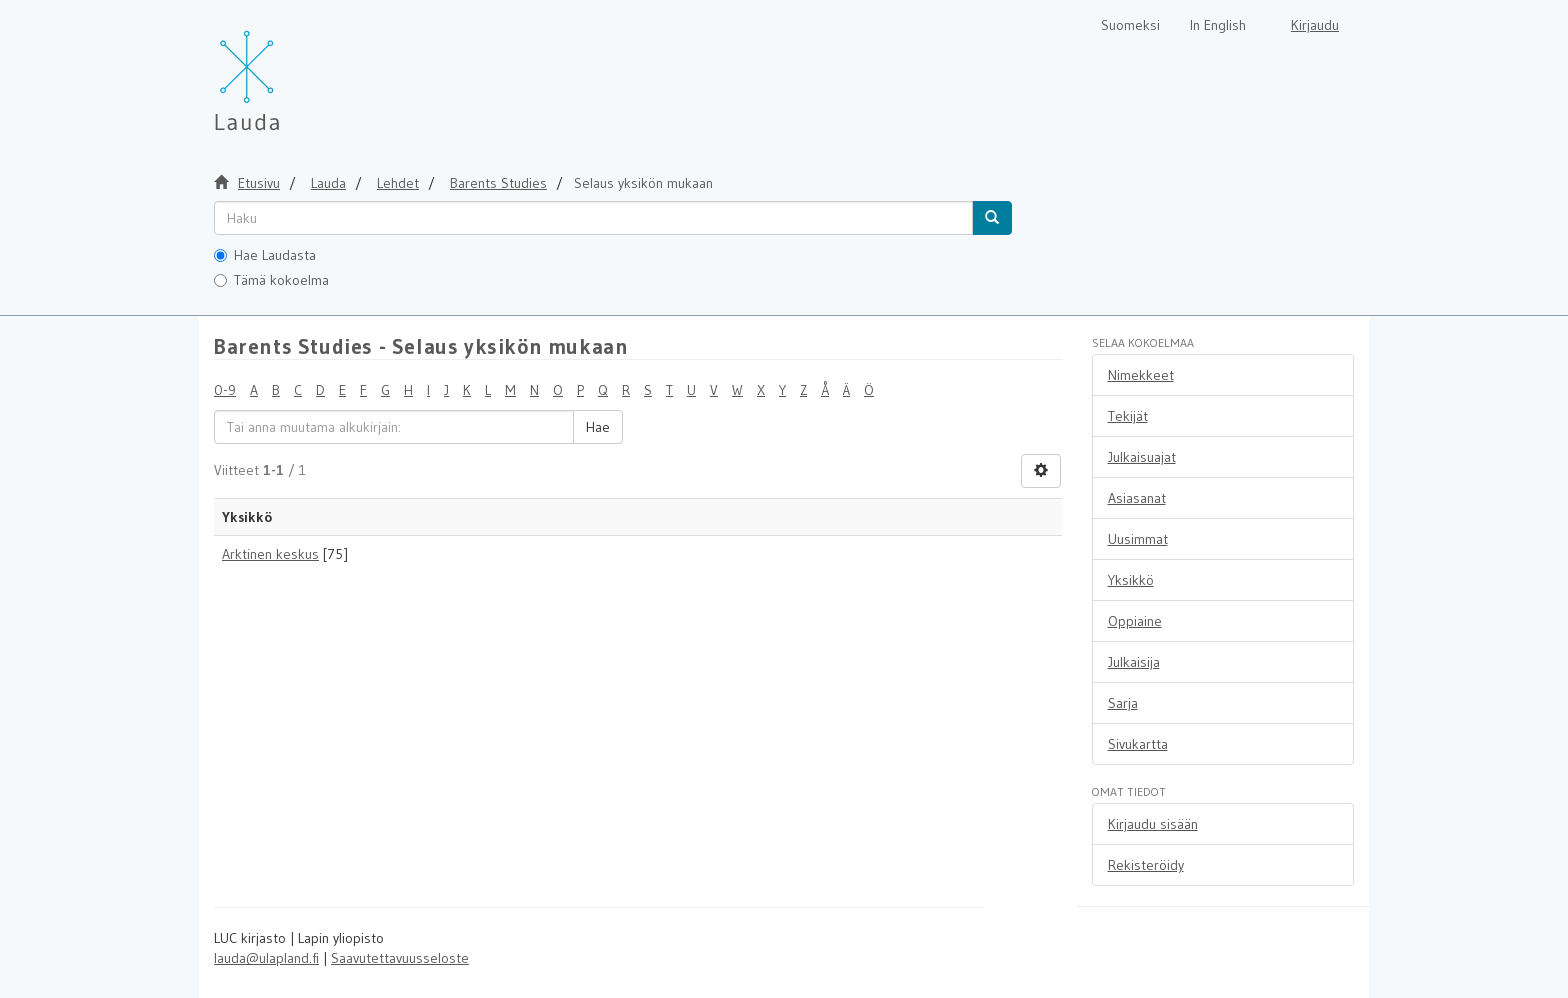  I want to click on Saavutettavuusseloste, so click(400, 958).